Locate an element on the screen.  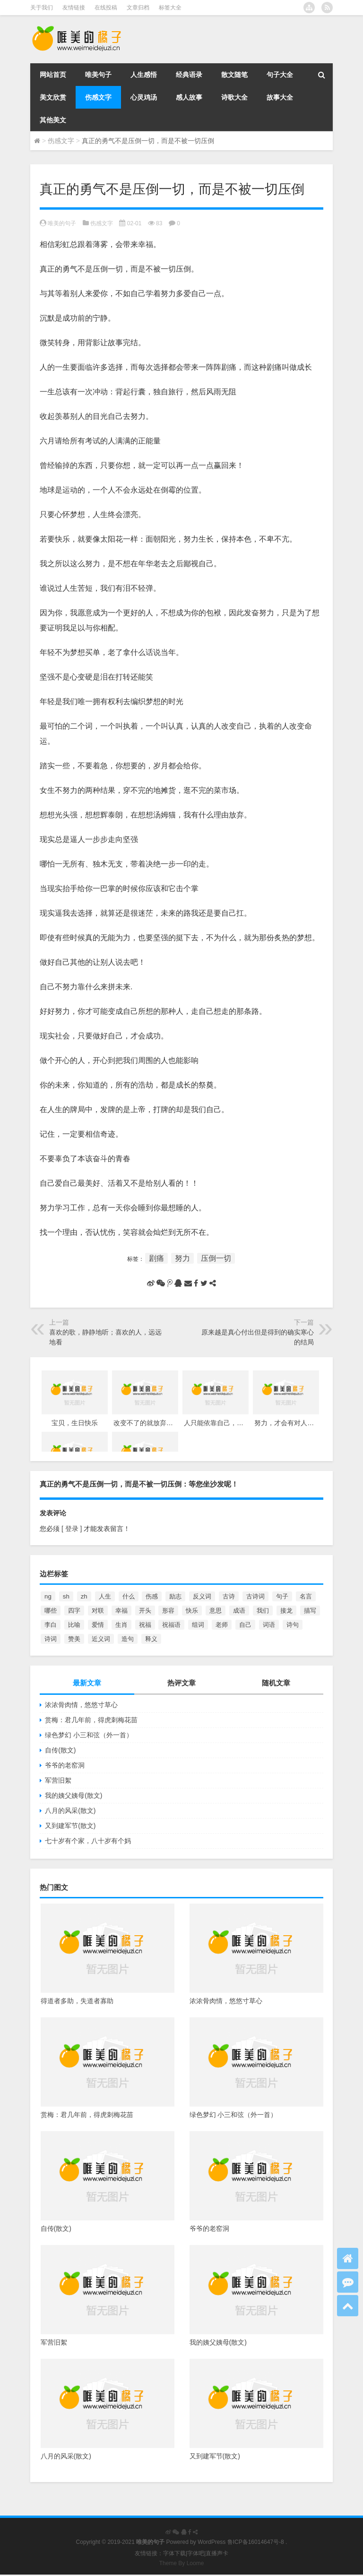
爱情 is located at coordinates (98, 1624).